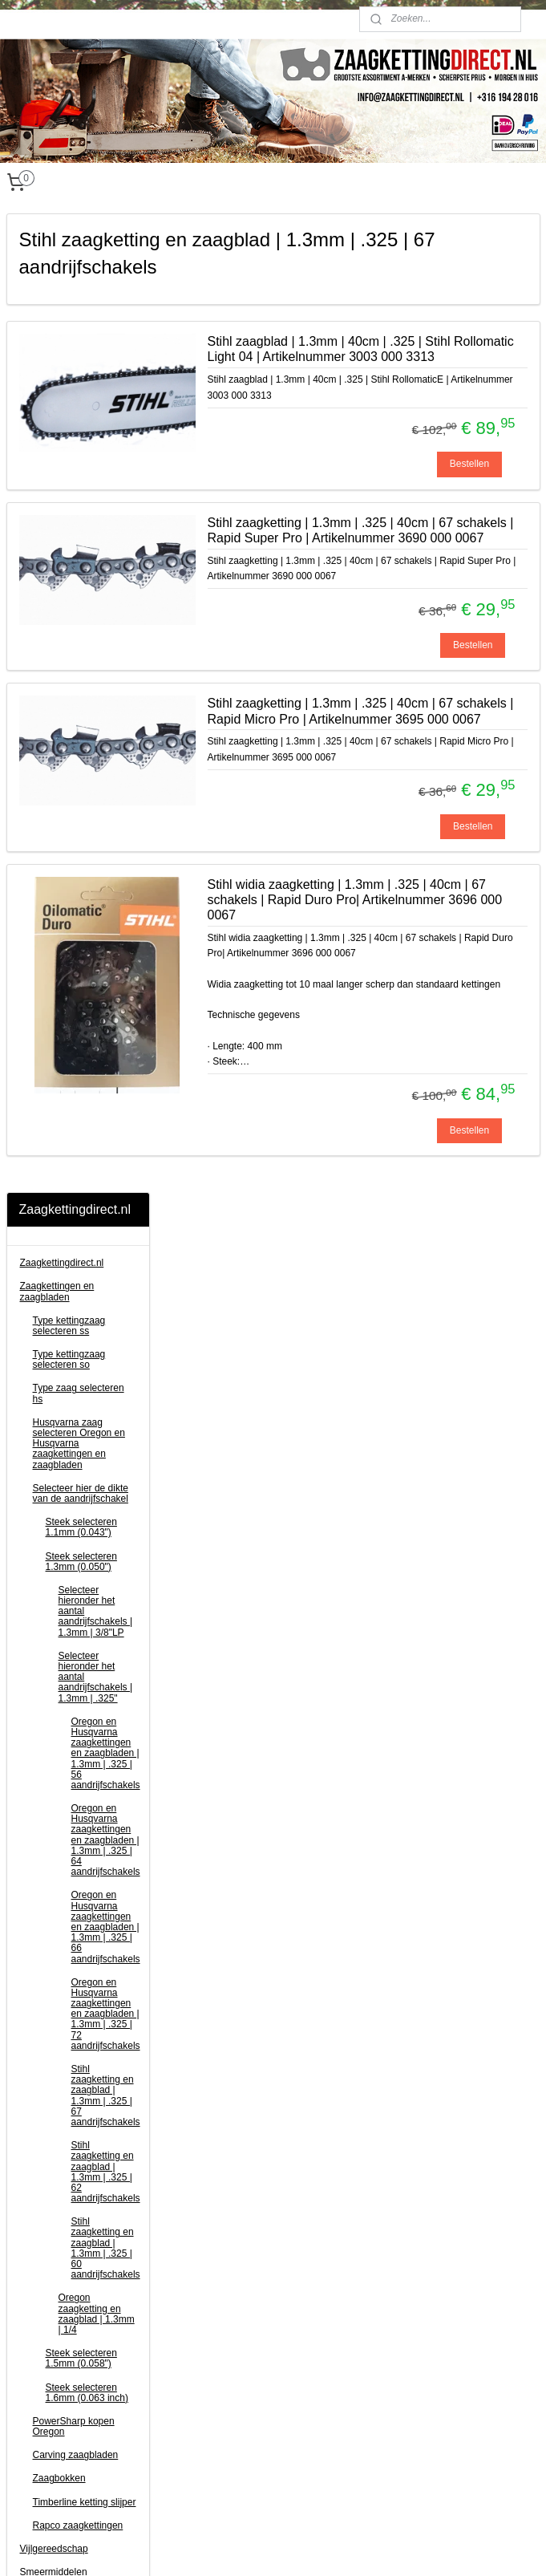 This screenshot has height=2576, width=546. What do you see at coordinates (76, 1476) in the screenshot?
I see `Carving zaagbladen` at bounding box center [76, 1476].